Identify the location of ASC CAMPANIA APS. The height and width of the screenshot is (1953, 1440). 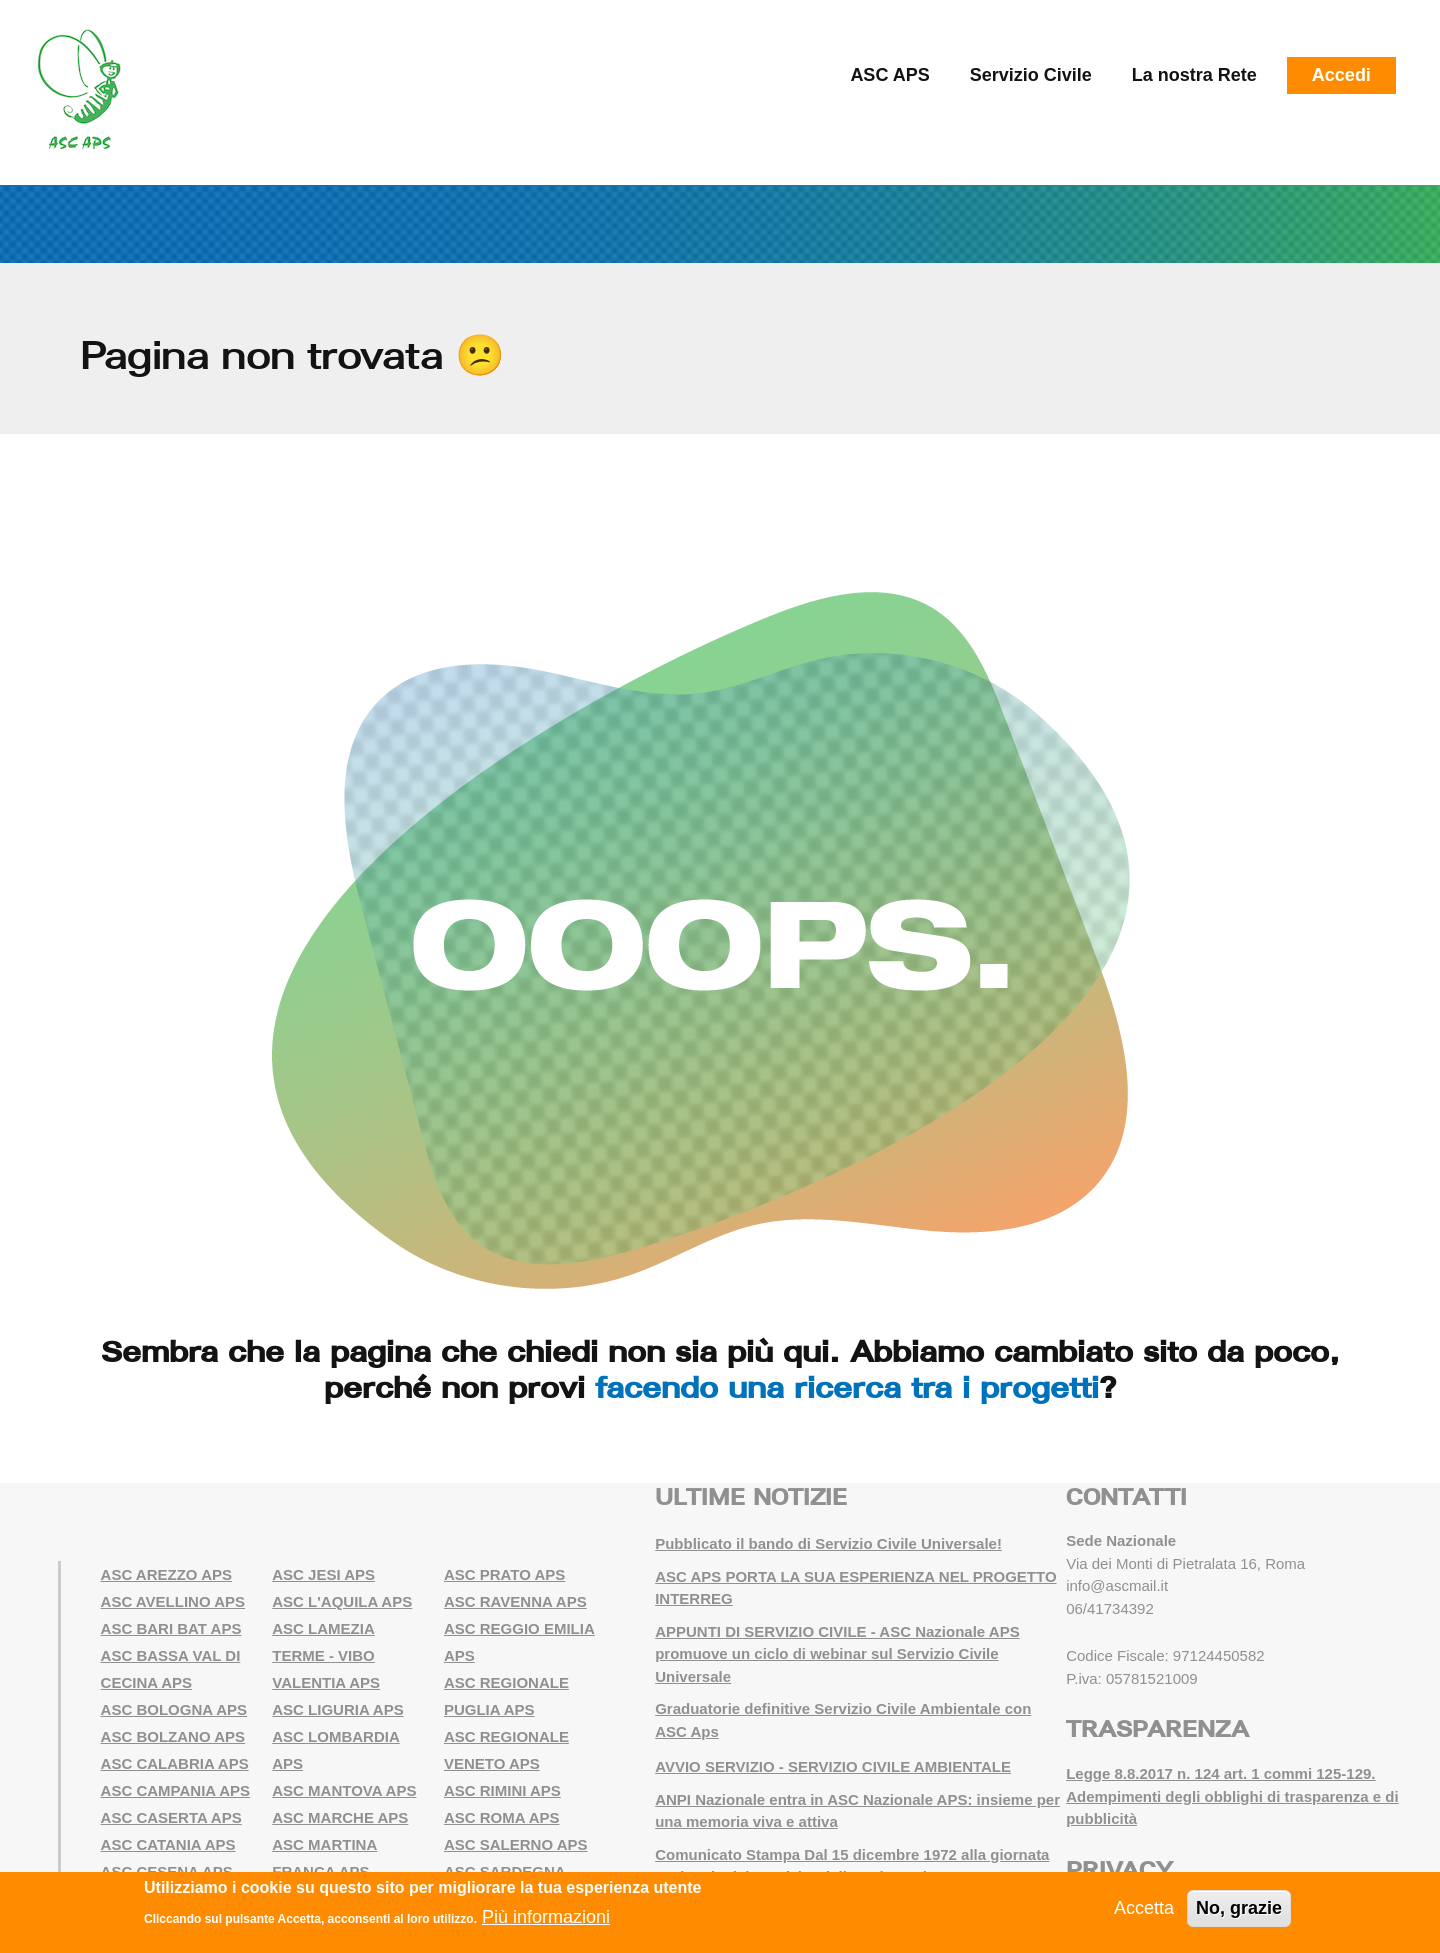
(175, 1790).